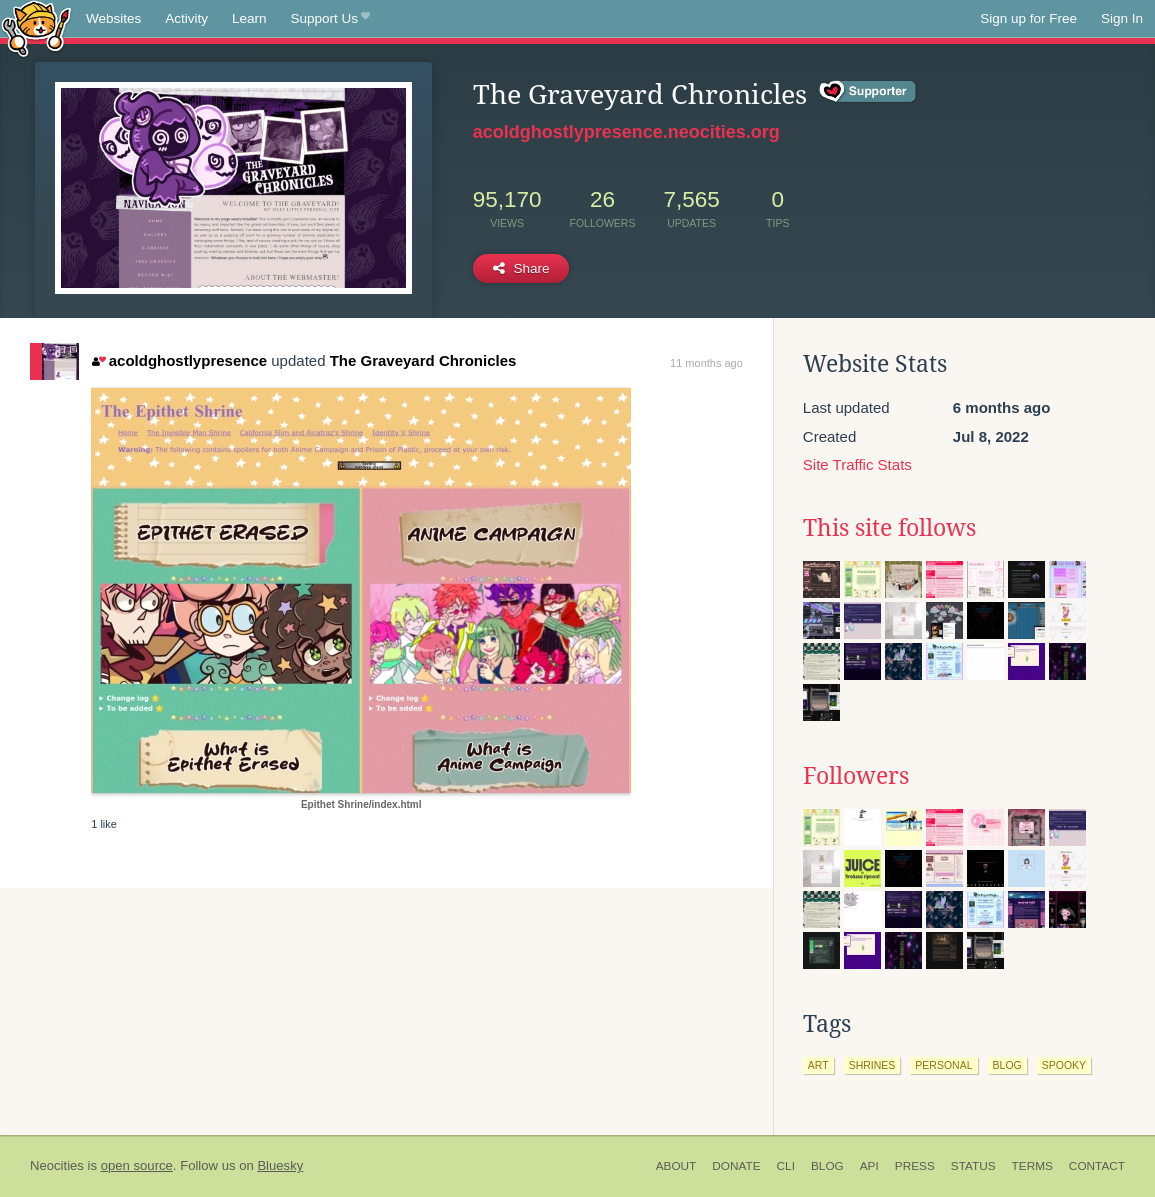  What do you see at coordinates (872, 1065) in the screenshot?
I see `shrines` at bounding box center [872, 1065].